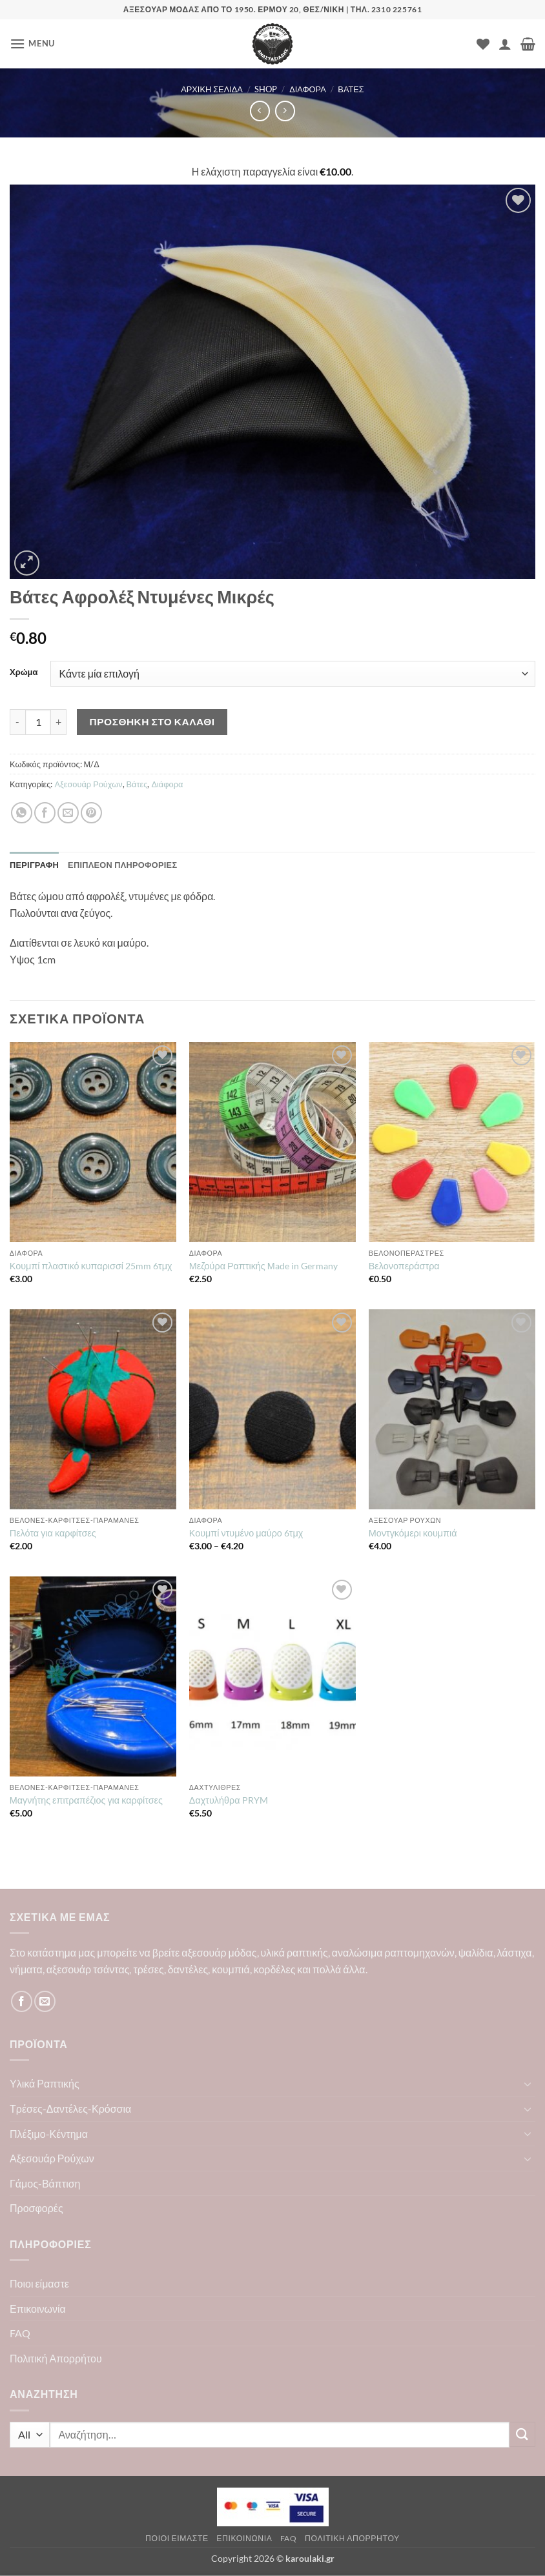 The height and width of the screenshot is (2576, 545). I want to click on Γάμος-Βάπτιση, so click(45, 2183).